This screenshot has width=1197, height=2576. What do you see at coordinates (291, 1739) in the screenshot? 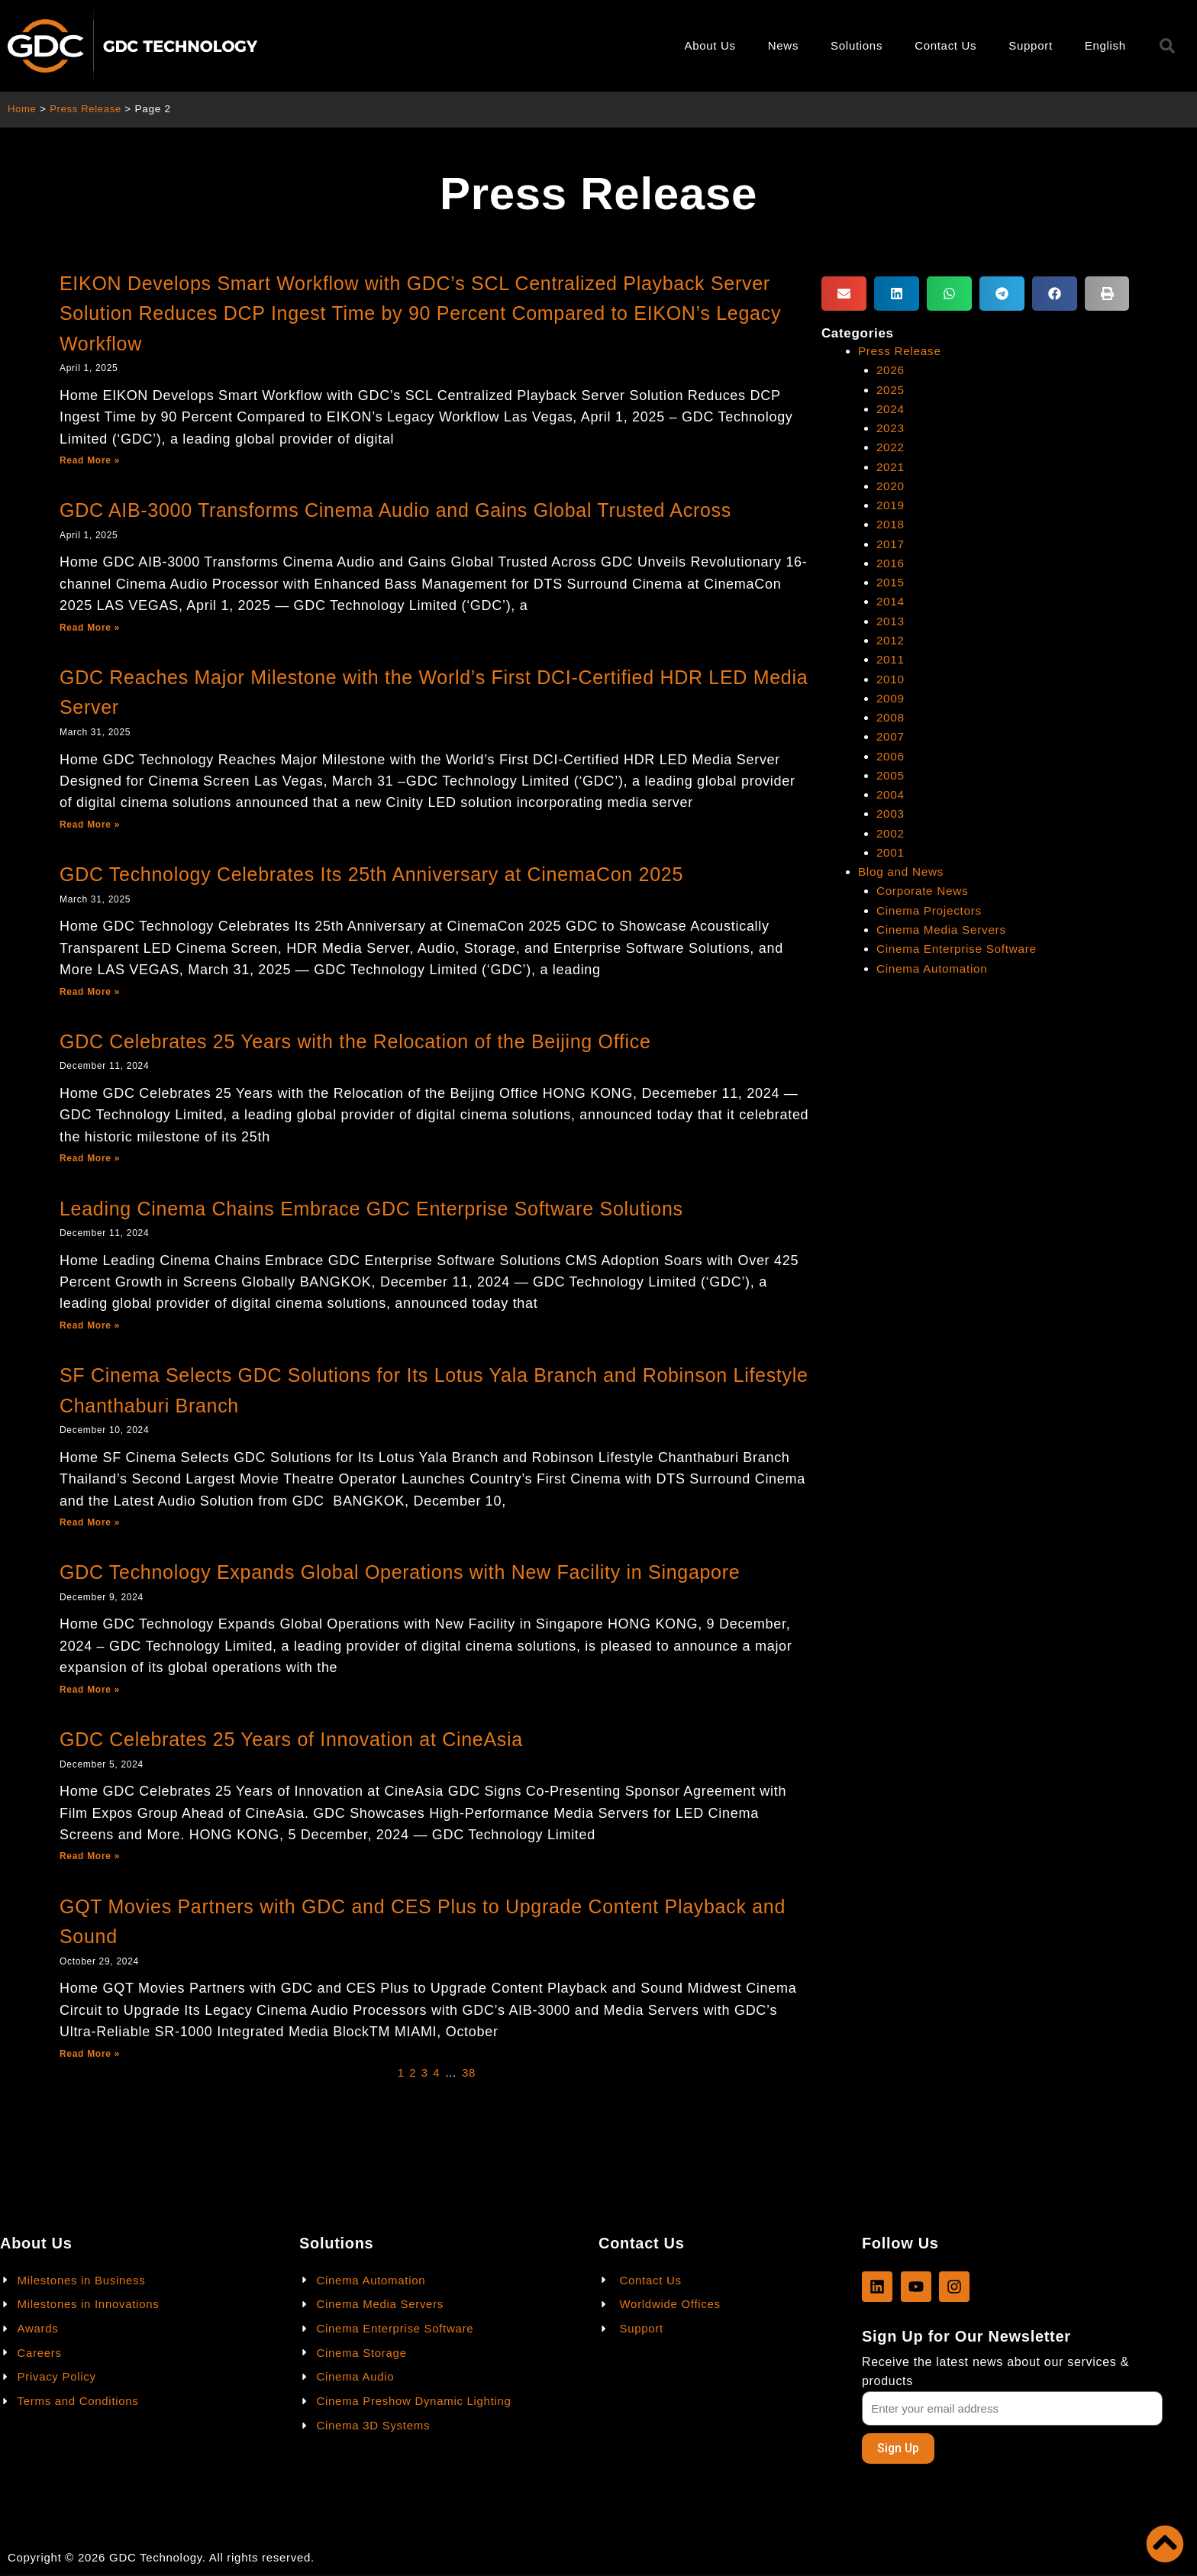
I see `GDC Celebrates 25 Years of Innovation at CineAsia` at bounding box center [291, 1739].